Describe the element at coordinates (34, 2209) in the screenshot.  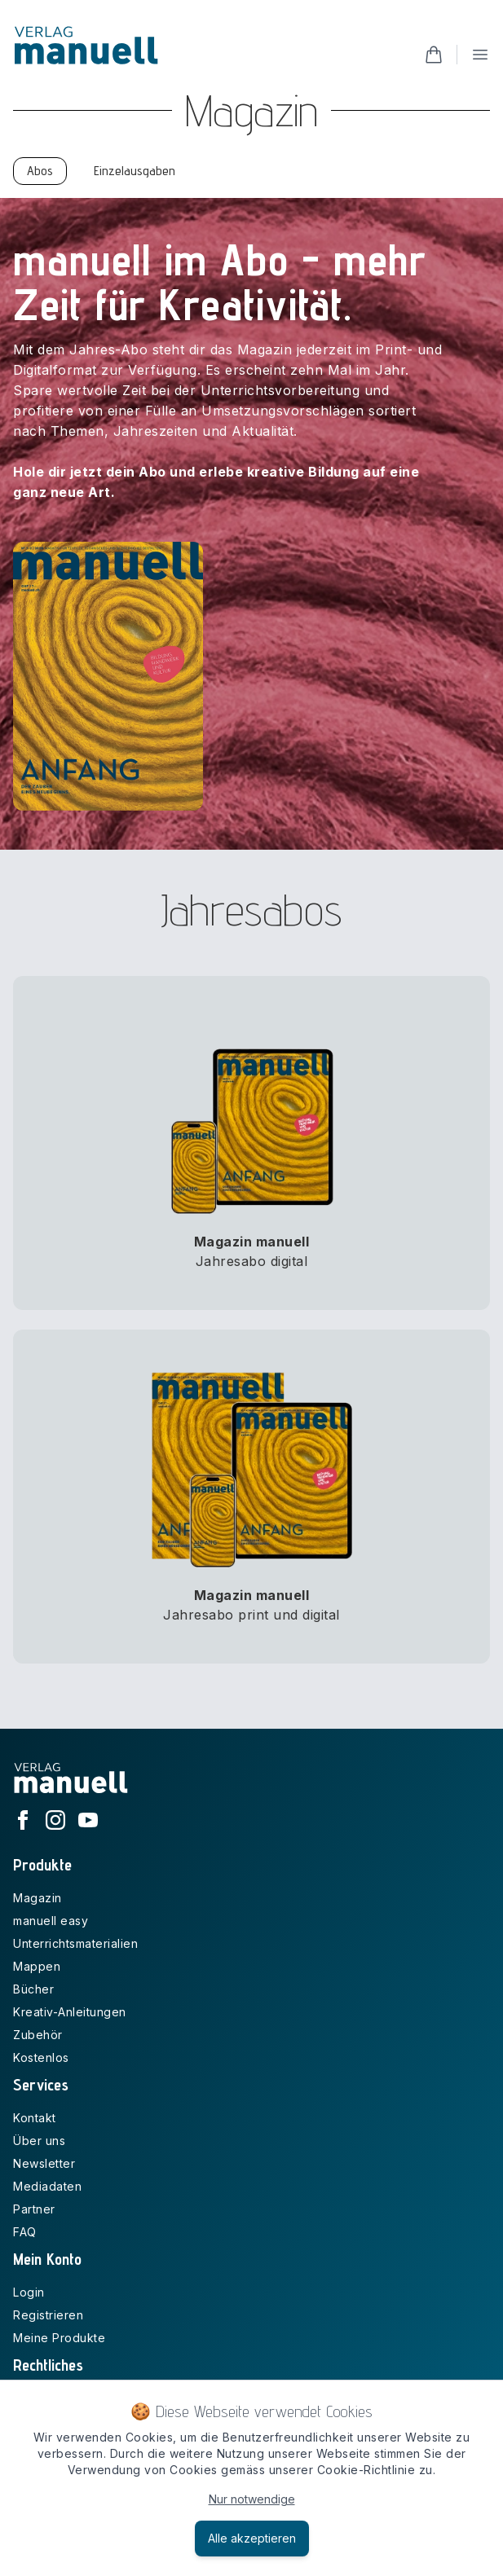
I see `Partner` at that location.